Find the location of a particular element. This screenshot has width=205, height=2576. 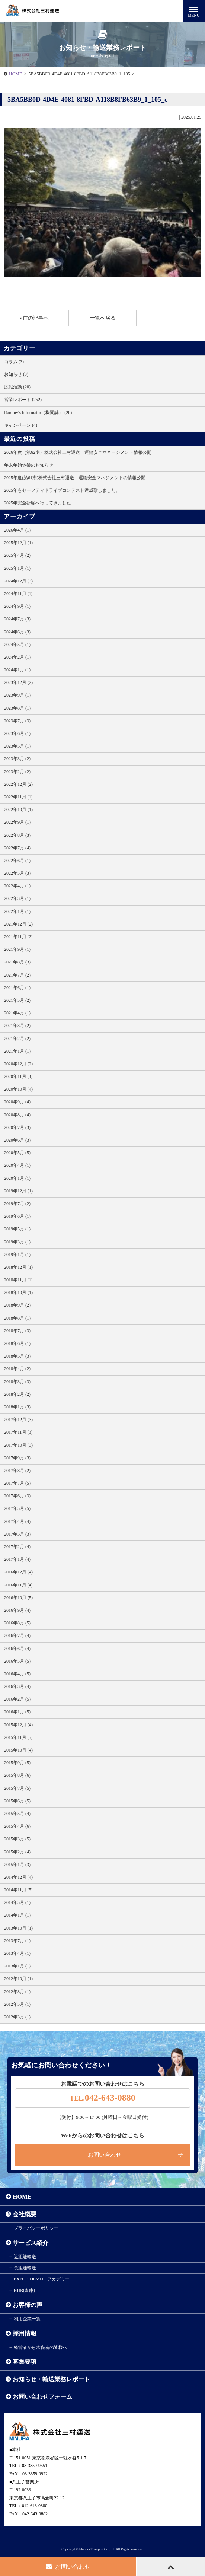

2017年12月 (3) is located at coordinates (18, 1419).